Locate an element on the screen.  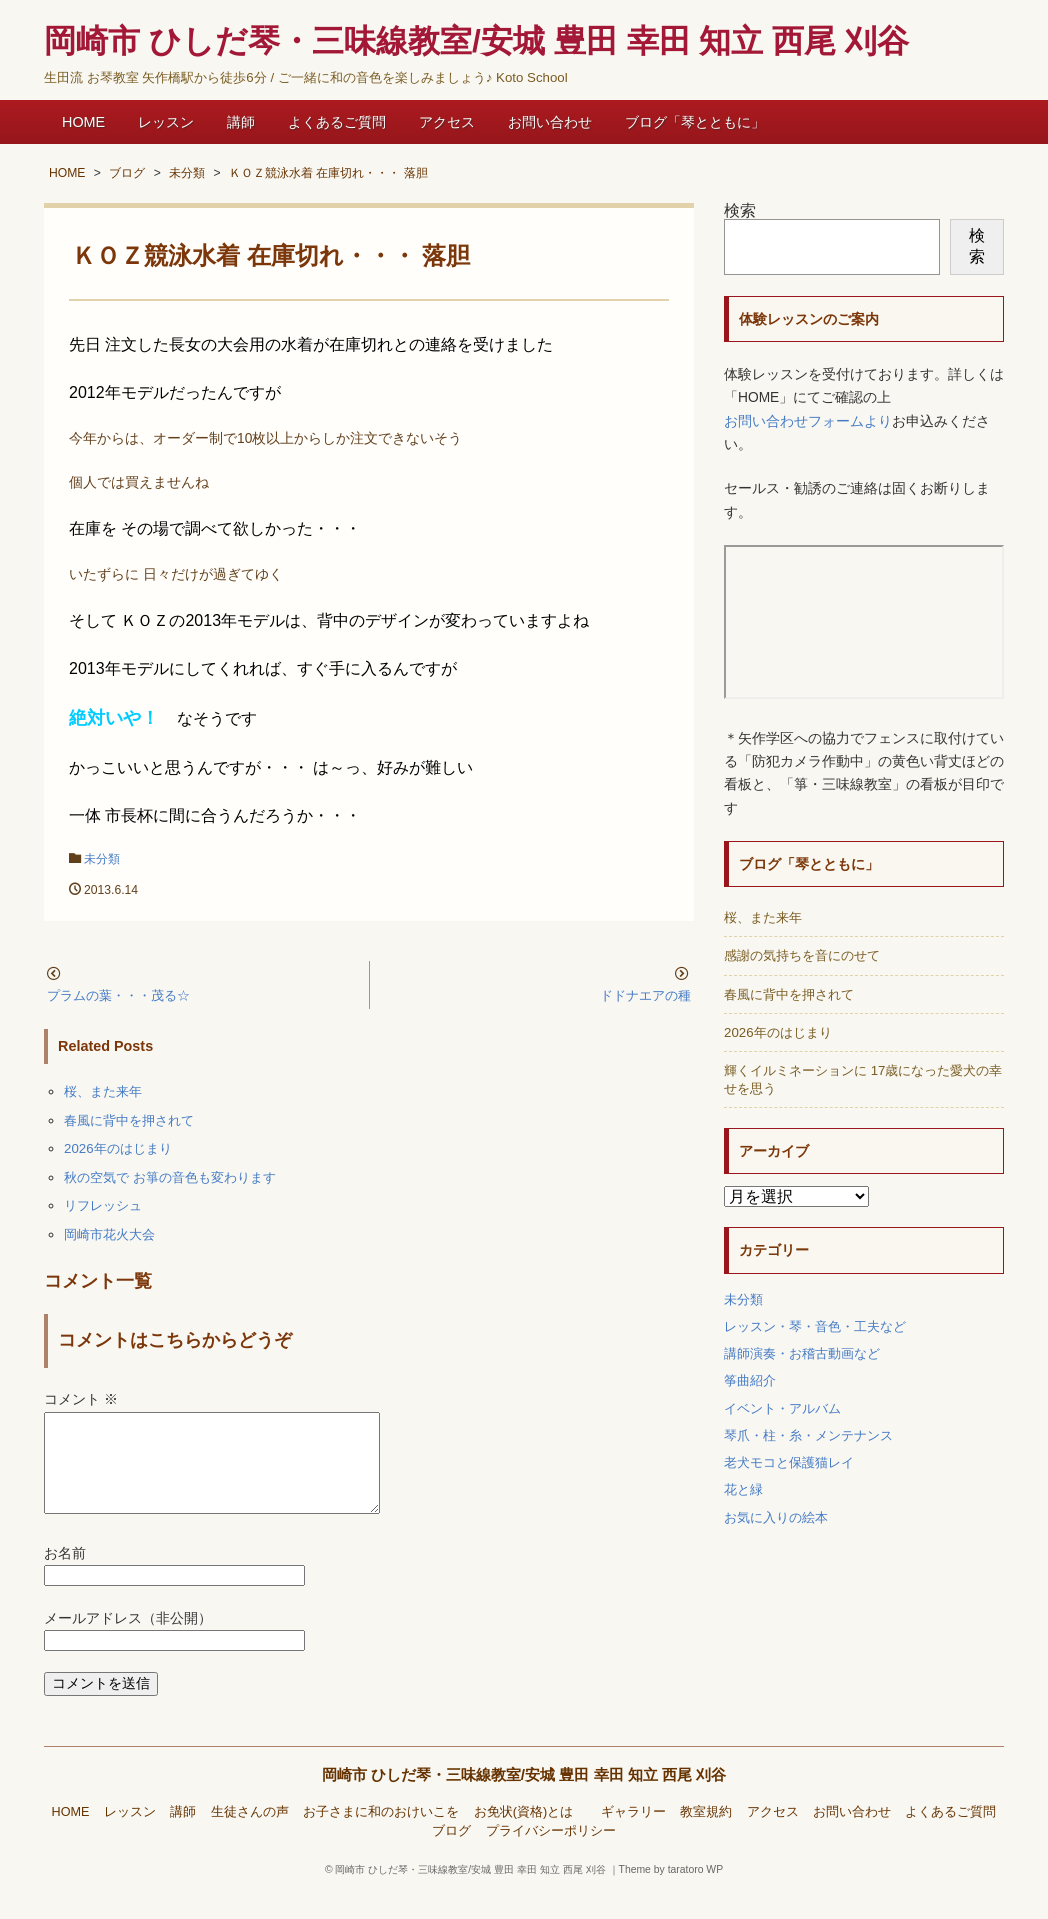
春風に背中を押されて is located at coordinates (129, 1120).